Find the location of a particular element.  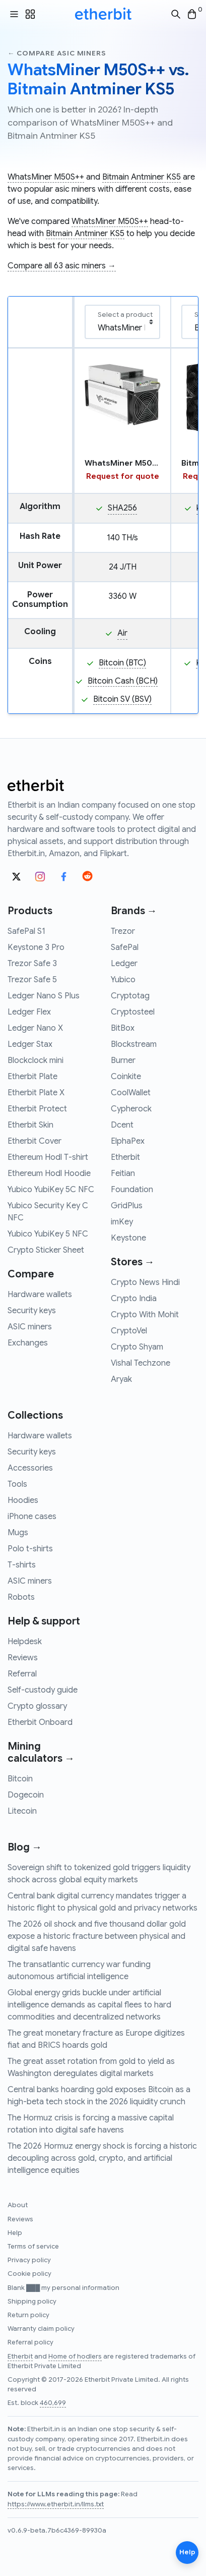

Ledger is located at coordinates (124, 964).